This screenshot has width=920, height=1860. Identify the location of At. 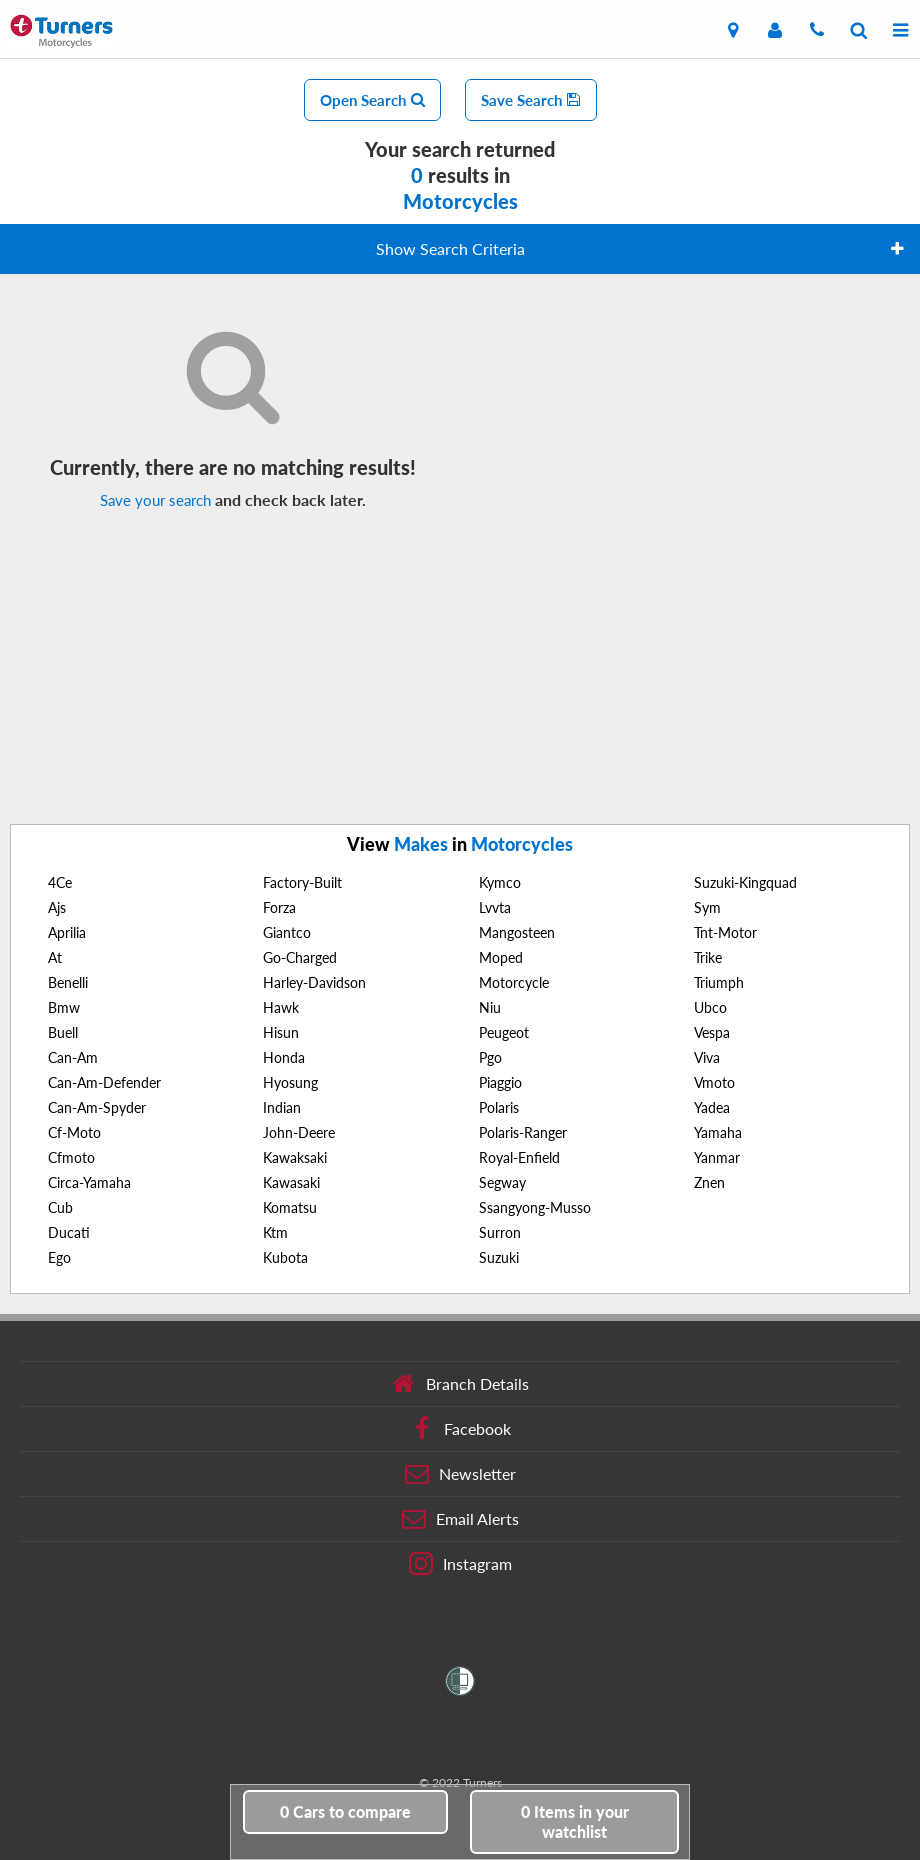
(55, 957).